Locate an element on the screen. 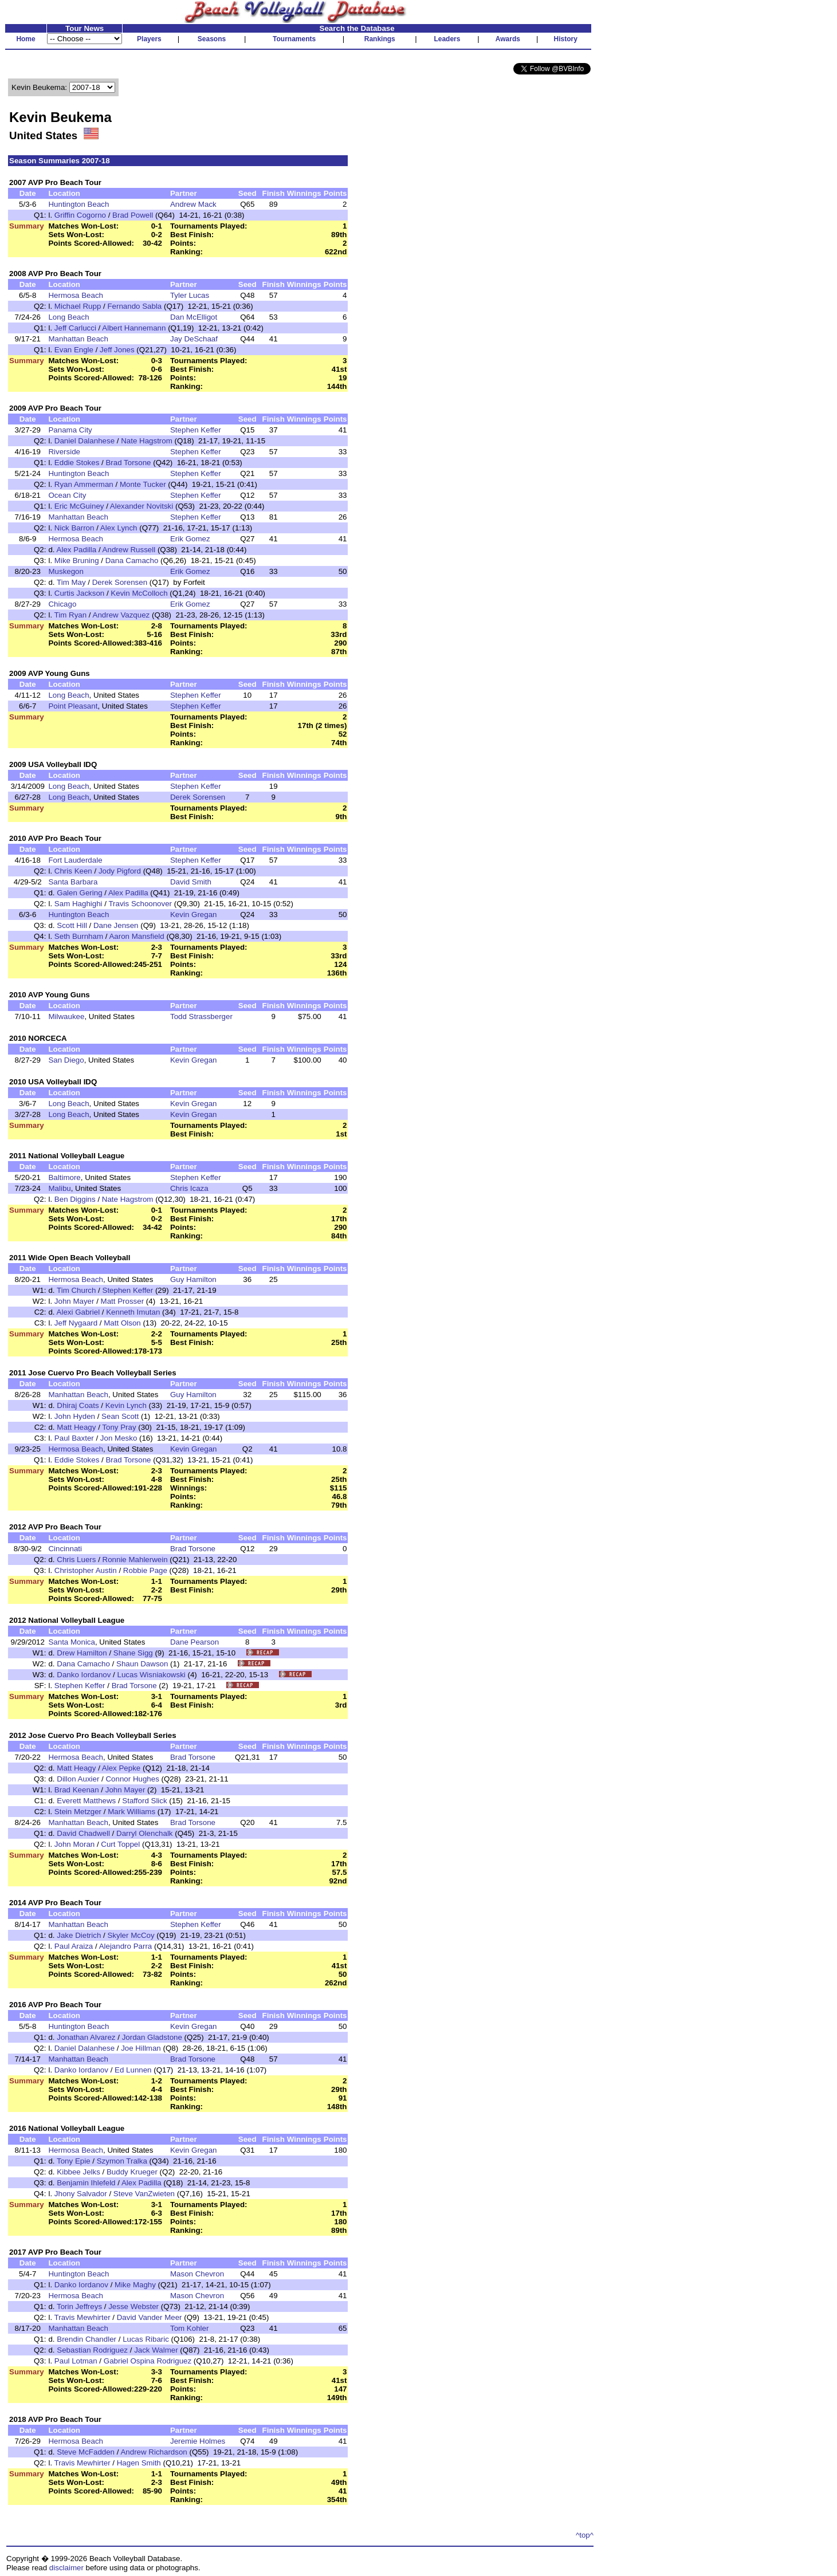 This screenshot has width=837, height=2576. Jordan Gladstone is located at coordinates (152, 2037).